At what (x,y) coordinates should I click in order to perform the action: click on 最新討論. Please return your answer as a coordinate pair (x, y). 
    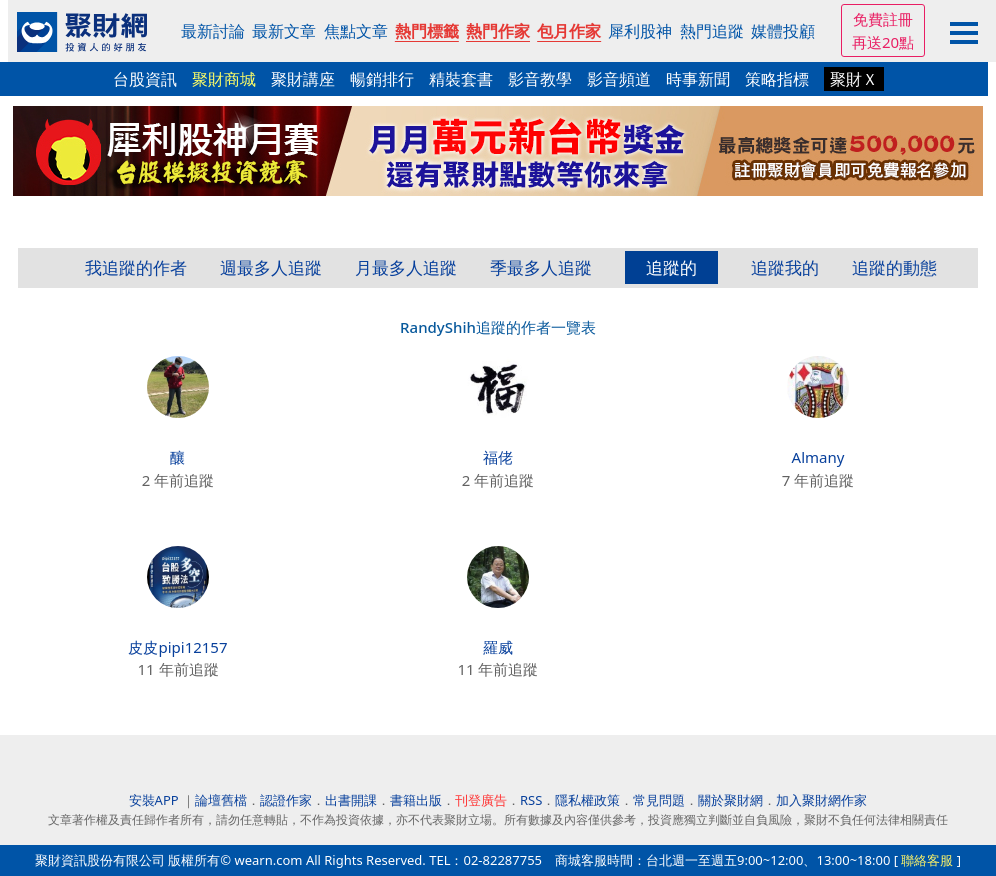
    Looking at the image, I should click on (213, 31).